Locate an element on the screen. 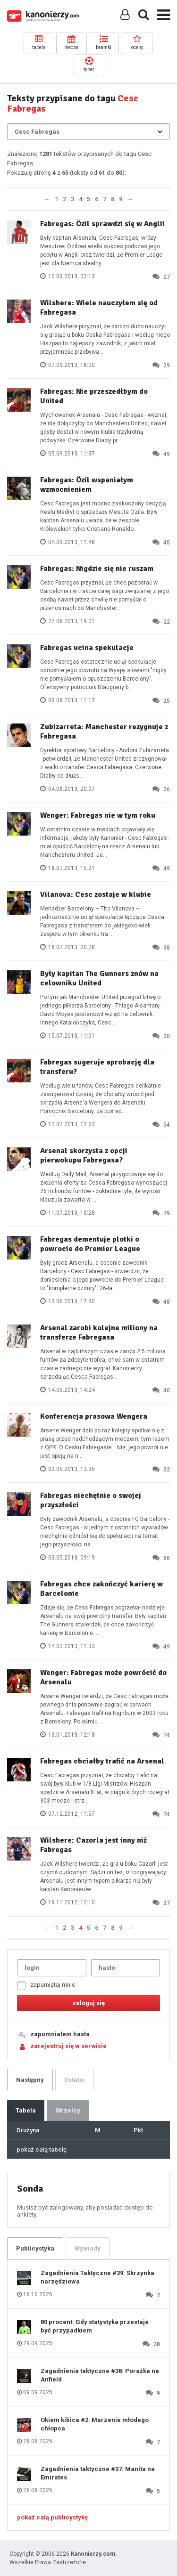 The height and width of the screenshot is (2576, 177). Fabregas ucina spekulacje is located at coordinates (87, 647).